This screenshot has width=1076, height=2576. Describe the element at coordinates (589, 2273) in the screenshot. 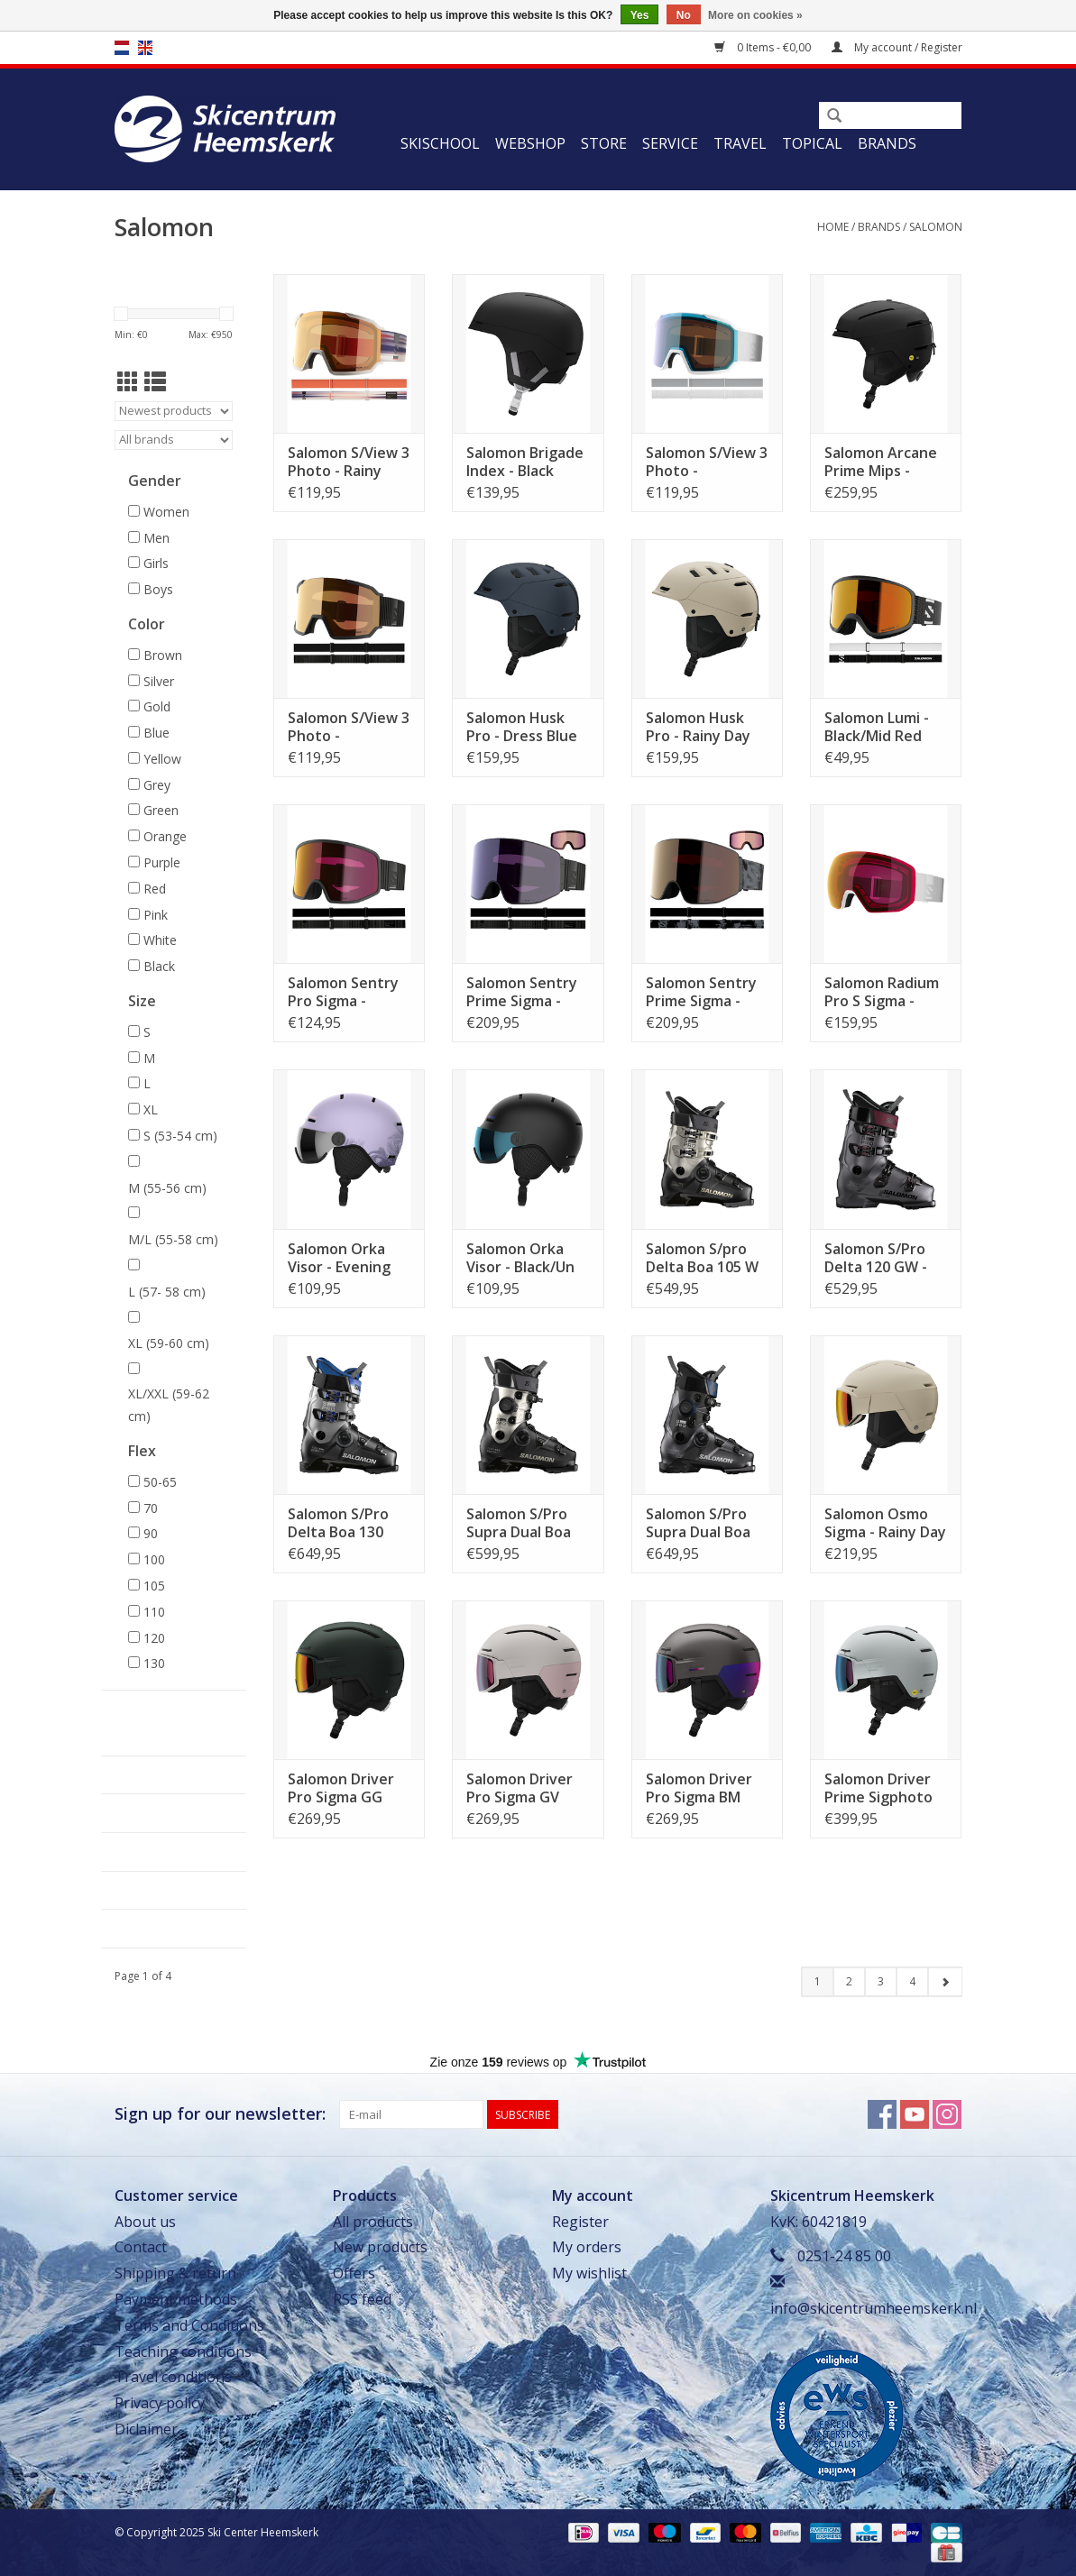

I see `My wishlist` at that location.